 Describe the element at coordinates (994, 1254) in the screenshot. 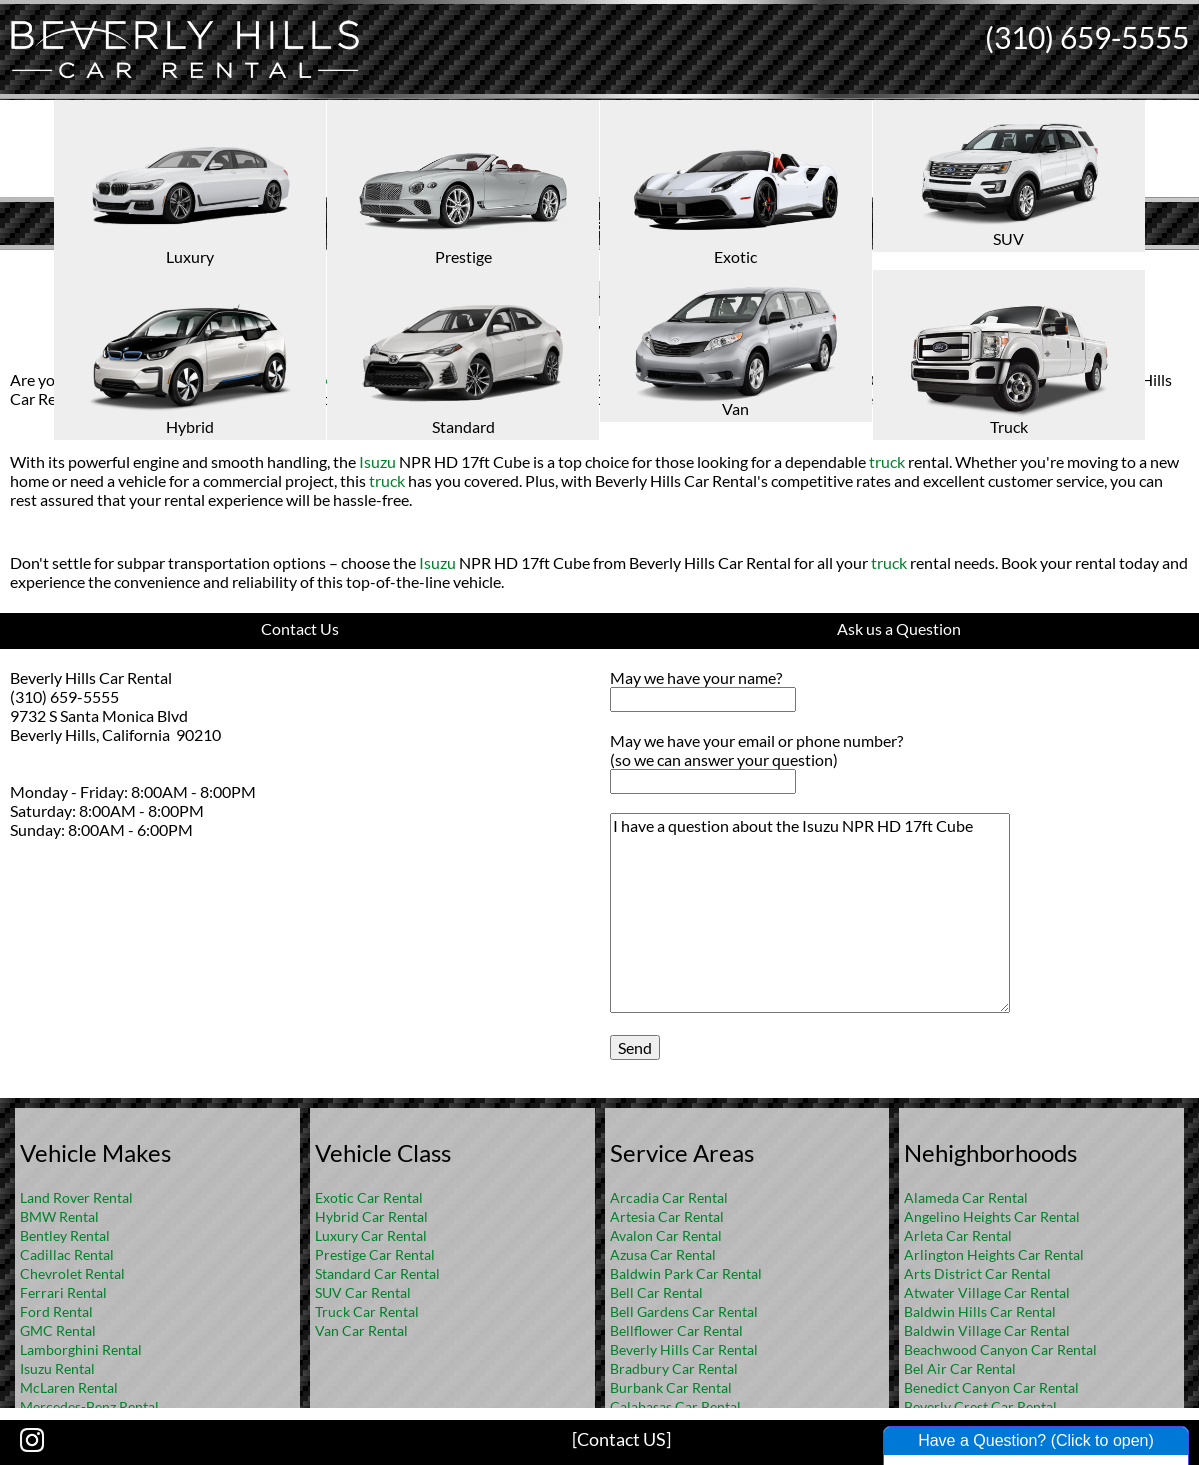

I see `Arlington Heights Car Rental` at that location.